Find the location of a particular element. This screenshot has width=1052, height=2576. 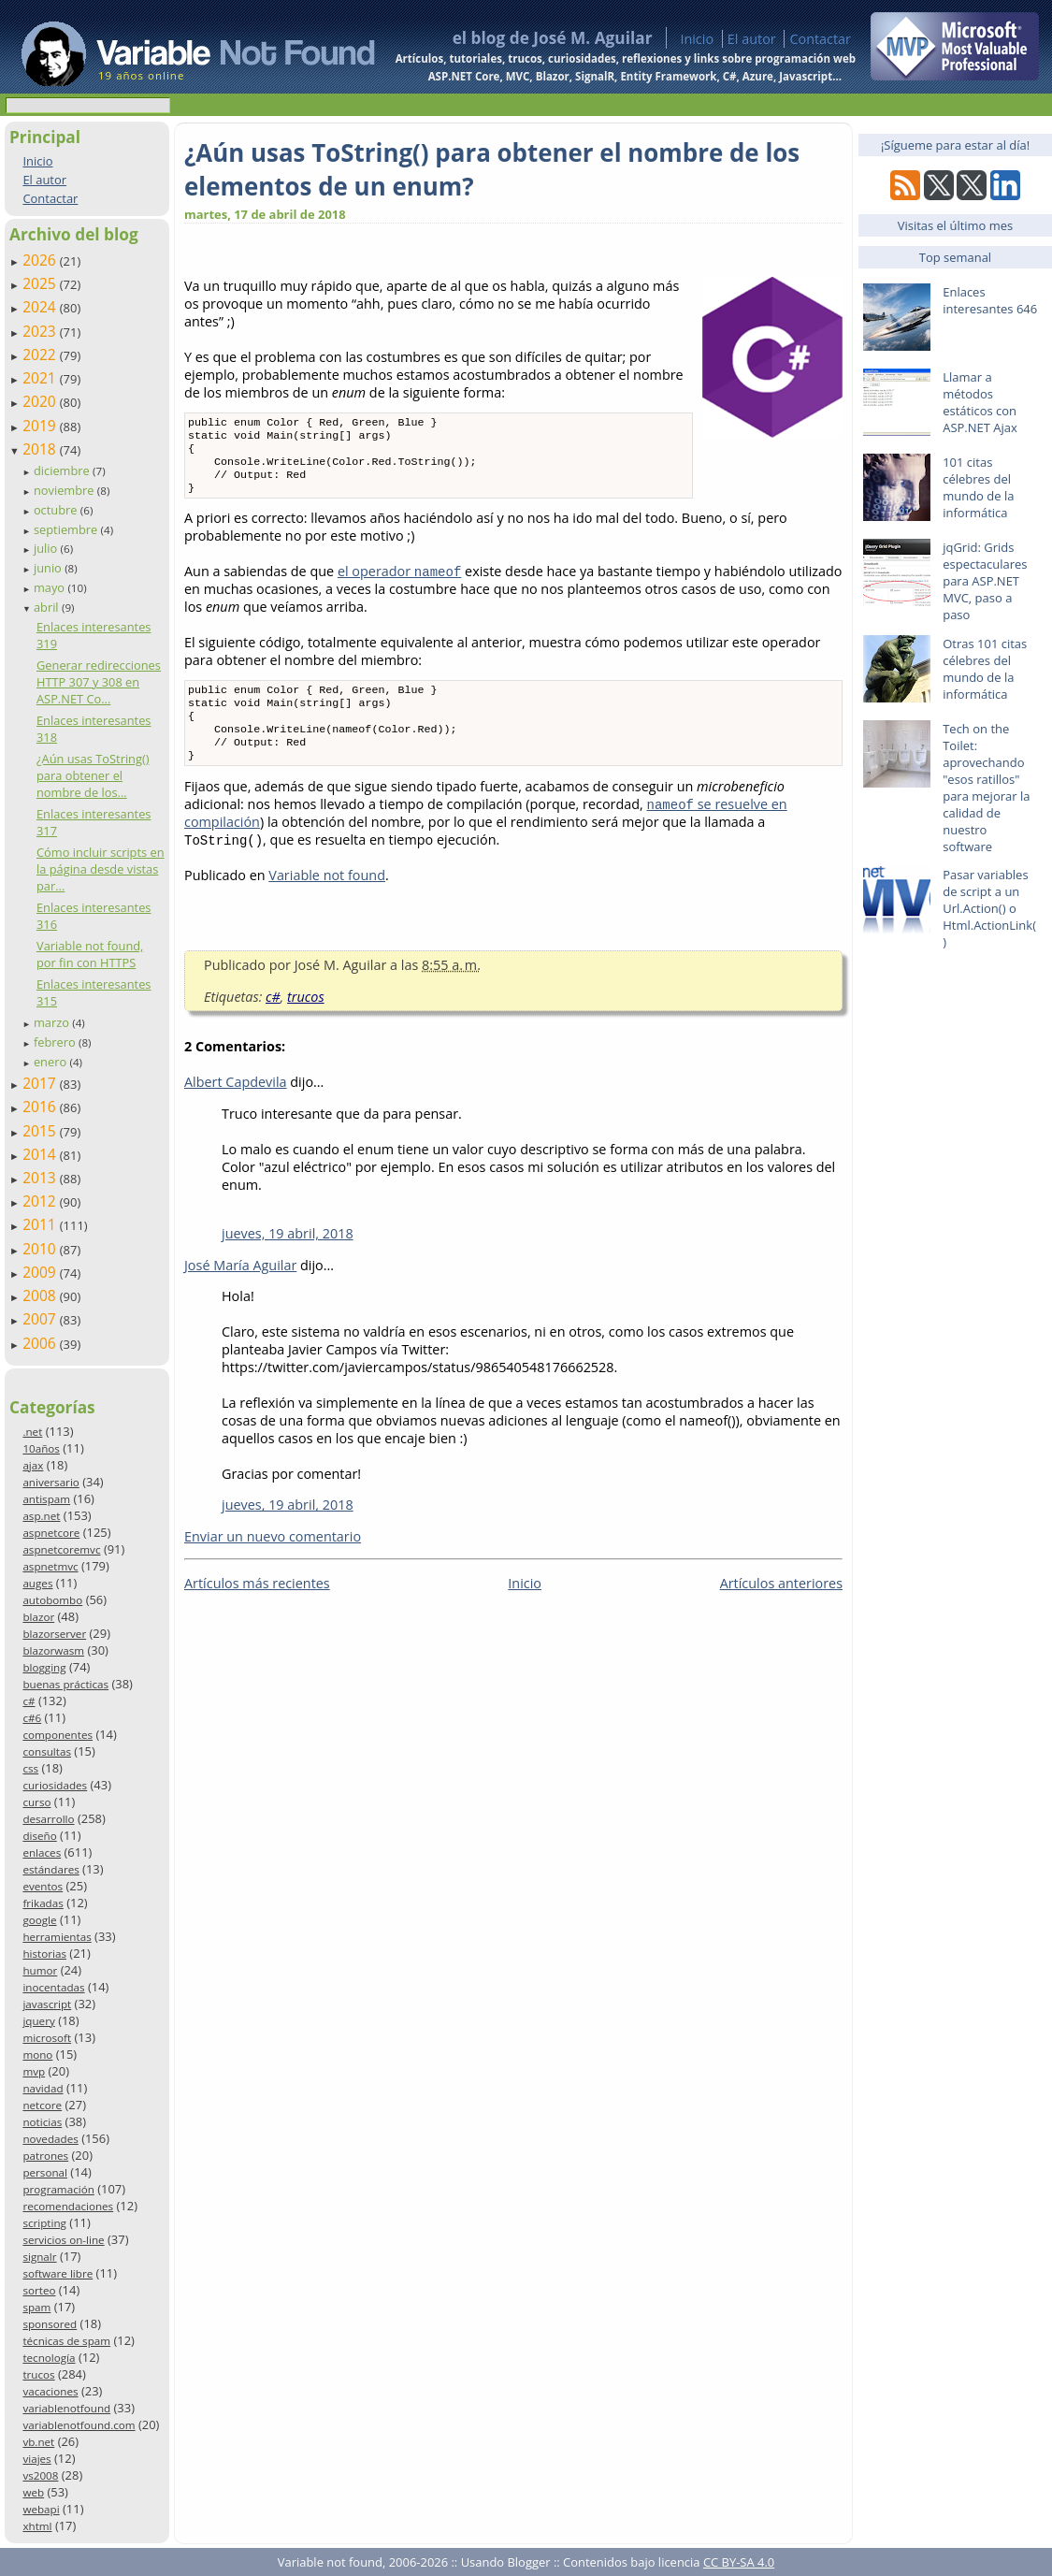

webapi is located at coordinates (40, 2509).